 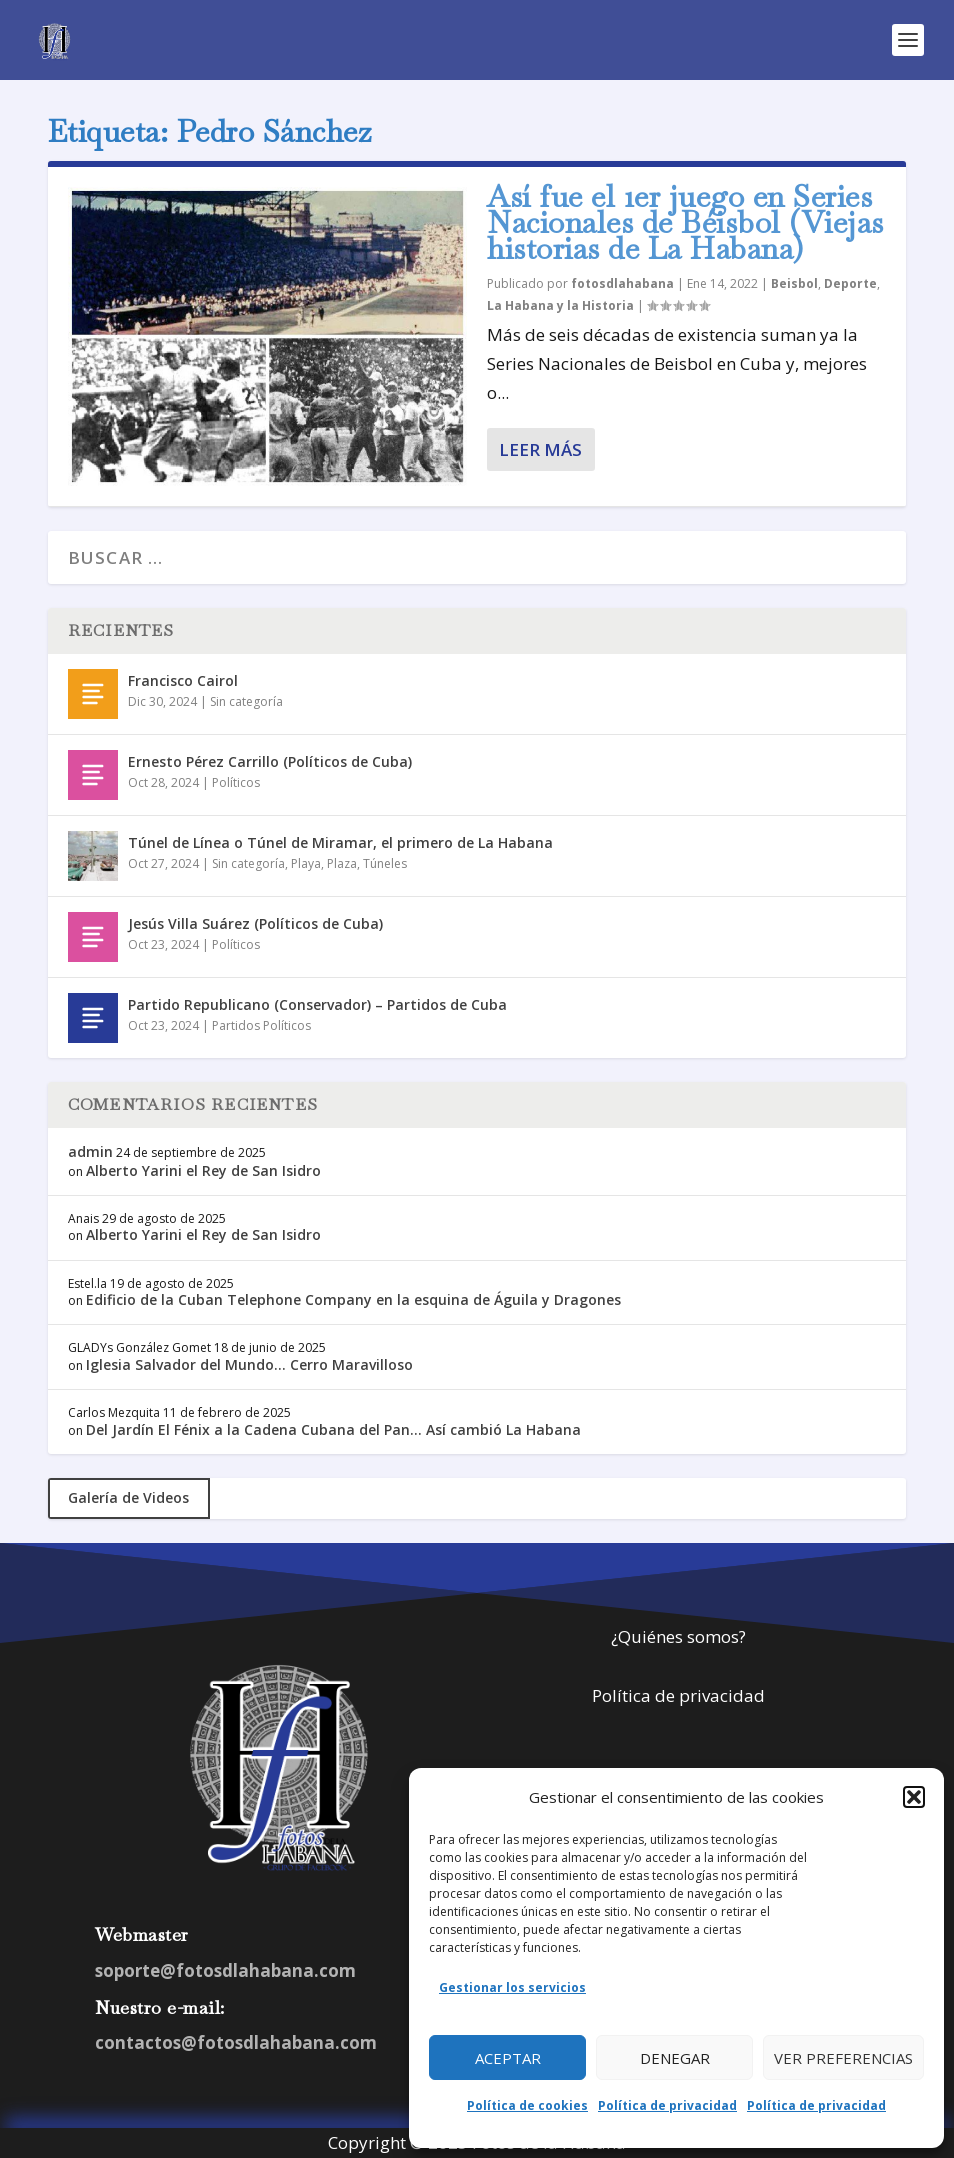 What do you see at coordinates (261, 1025) in the screenshot?
I see `Partidos Políticos` at bounding box center [261, 1025].